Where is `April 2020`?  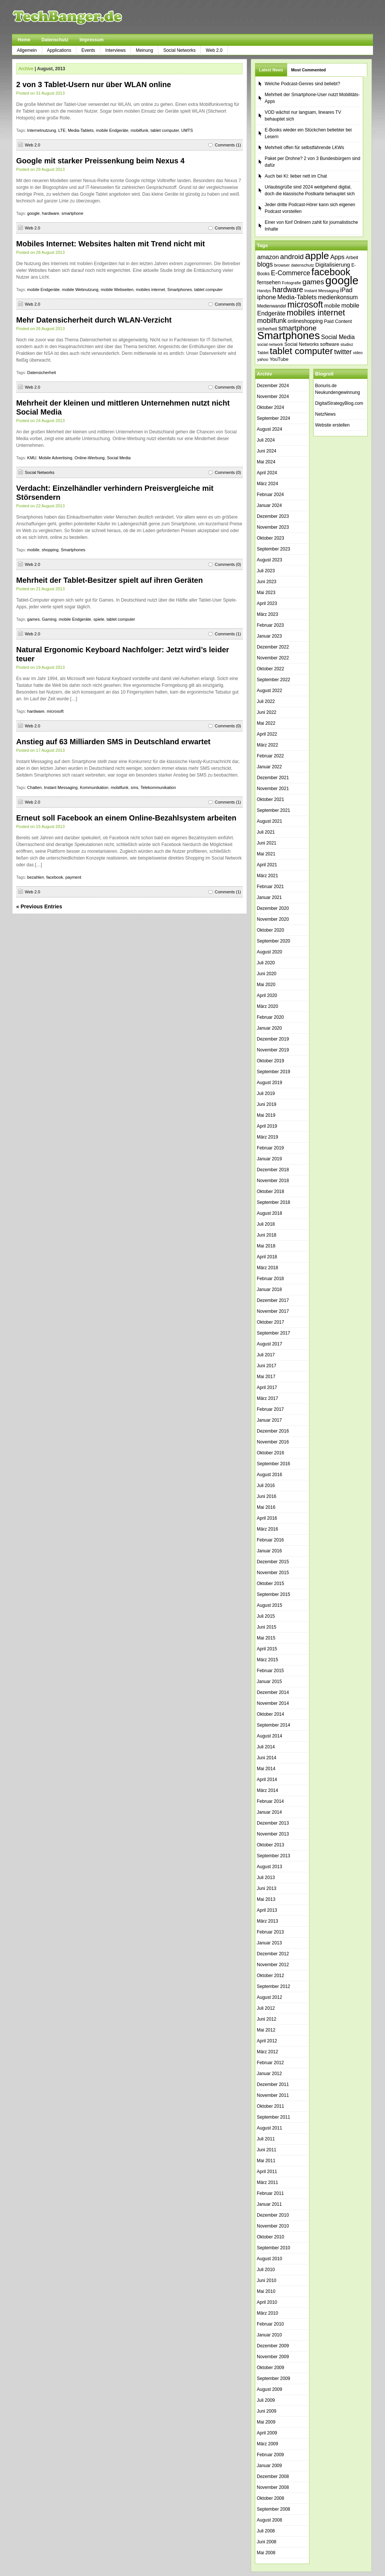
April 2020 is located at coordinates (267, 995).